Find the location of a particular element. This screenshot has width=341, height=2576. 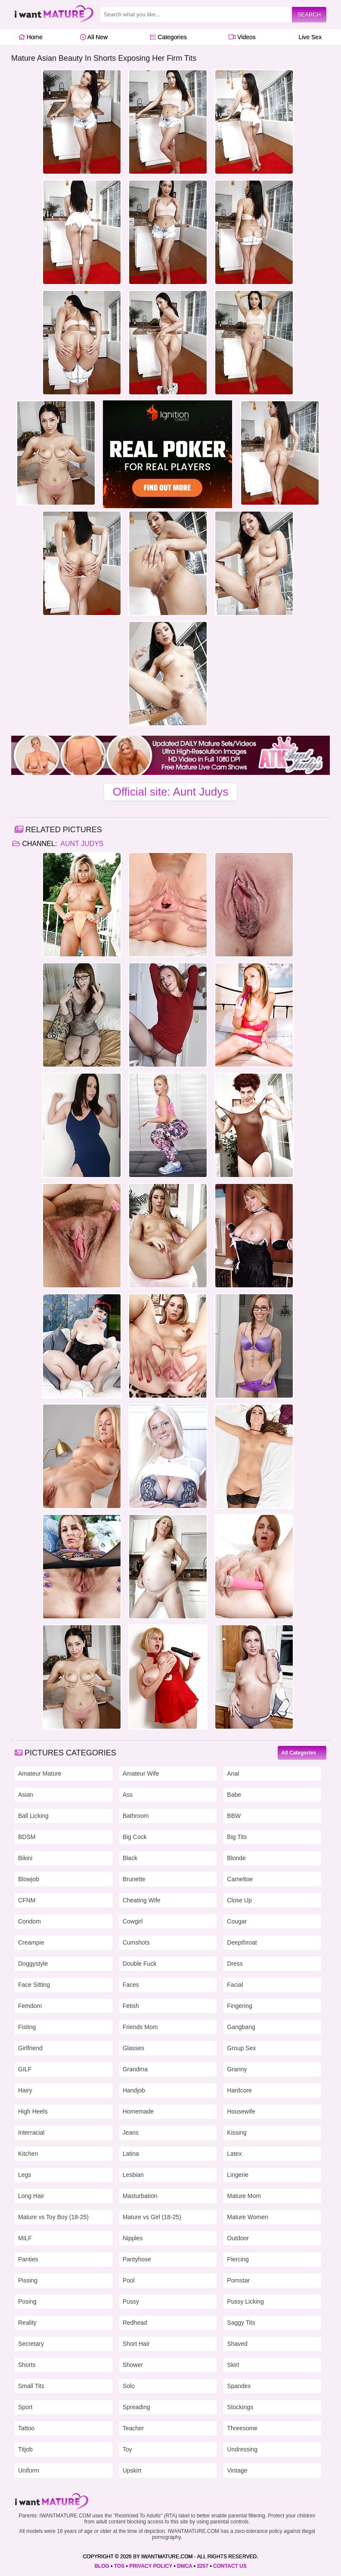

Grandma is located at coordinates (135, 2069).